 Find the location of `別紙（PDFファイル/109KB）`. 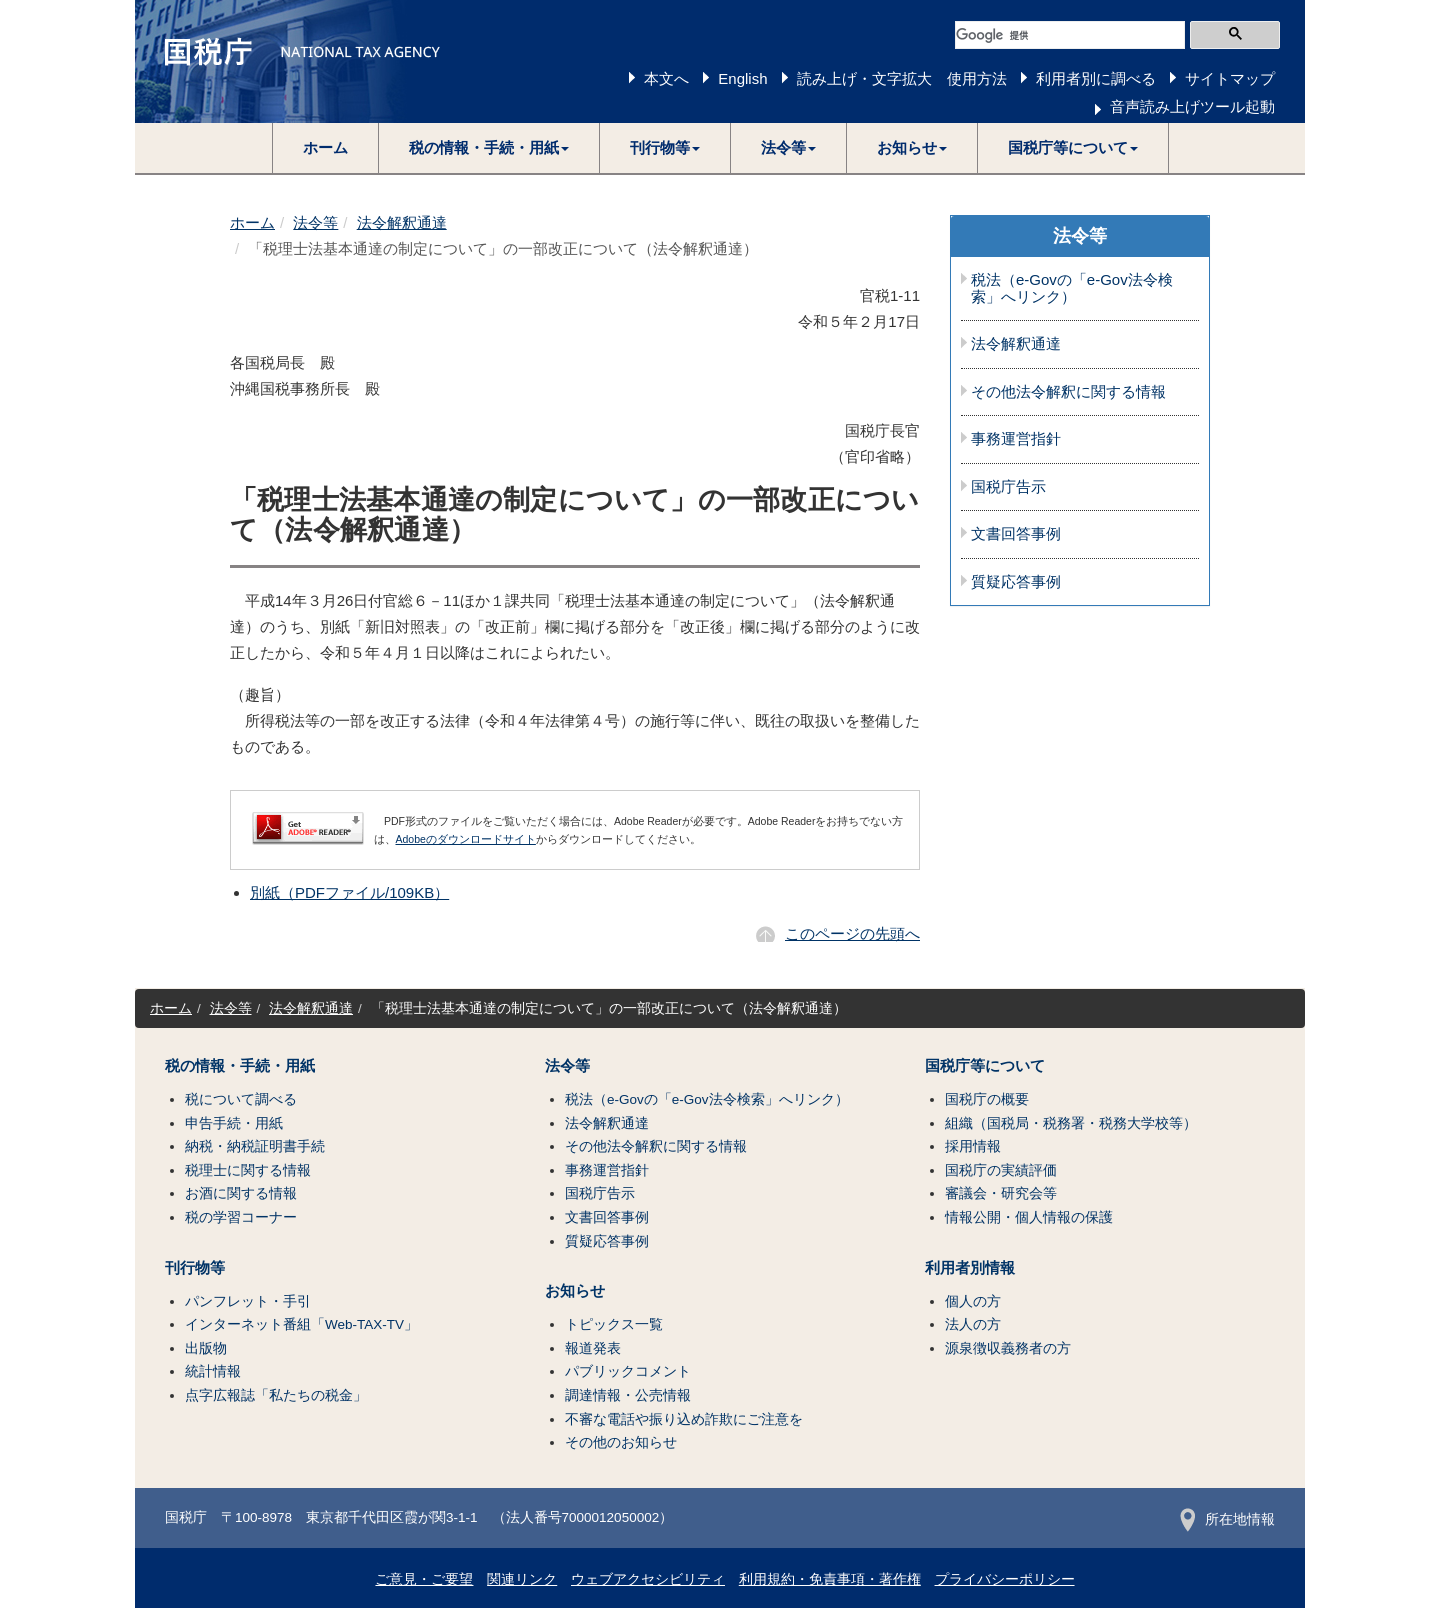

別紙（PDFファイル/109KB） is located at coordinates (349, 892).